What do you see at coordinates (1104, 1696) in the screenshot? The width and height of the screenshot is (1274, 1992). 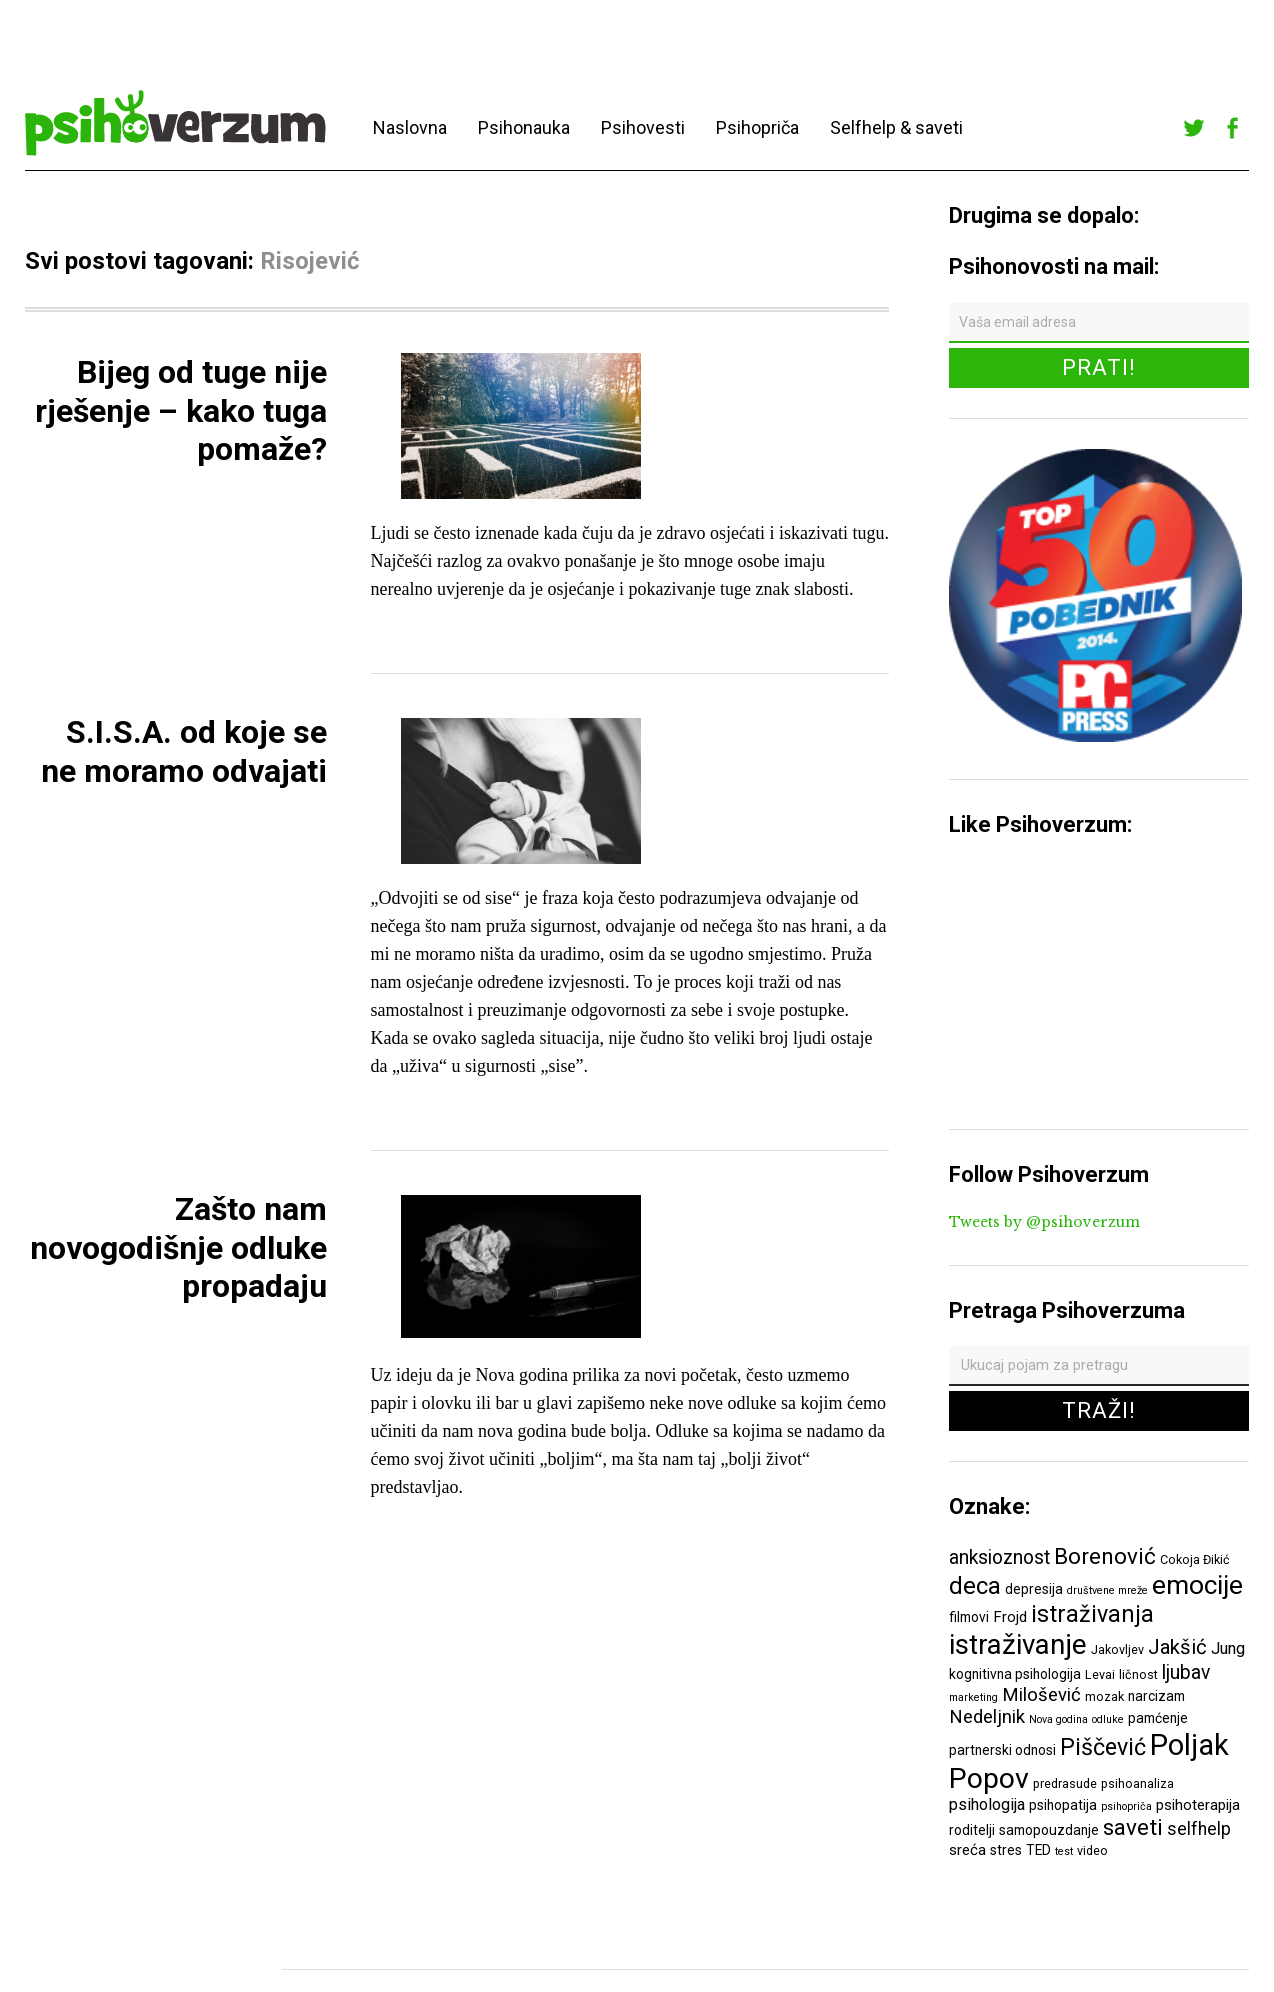 I see `mozak [mozak (6 ставки)]` at bounding box center [1104, 1696].